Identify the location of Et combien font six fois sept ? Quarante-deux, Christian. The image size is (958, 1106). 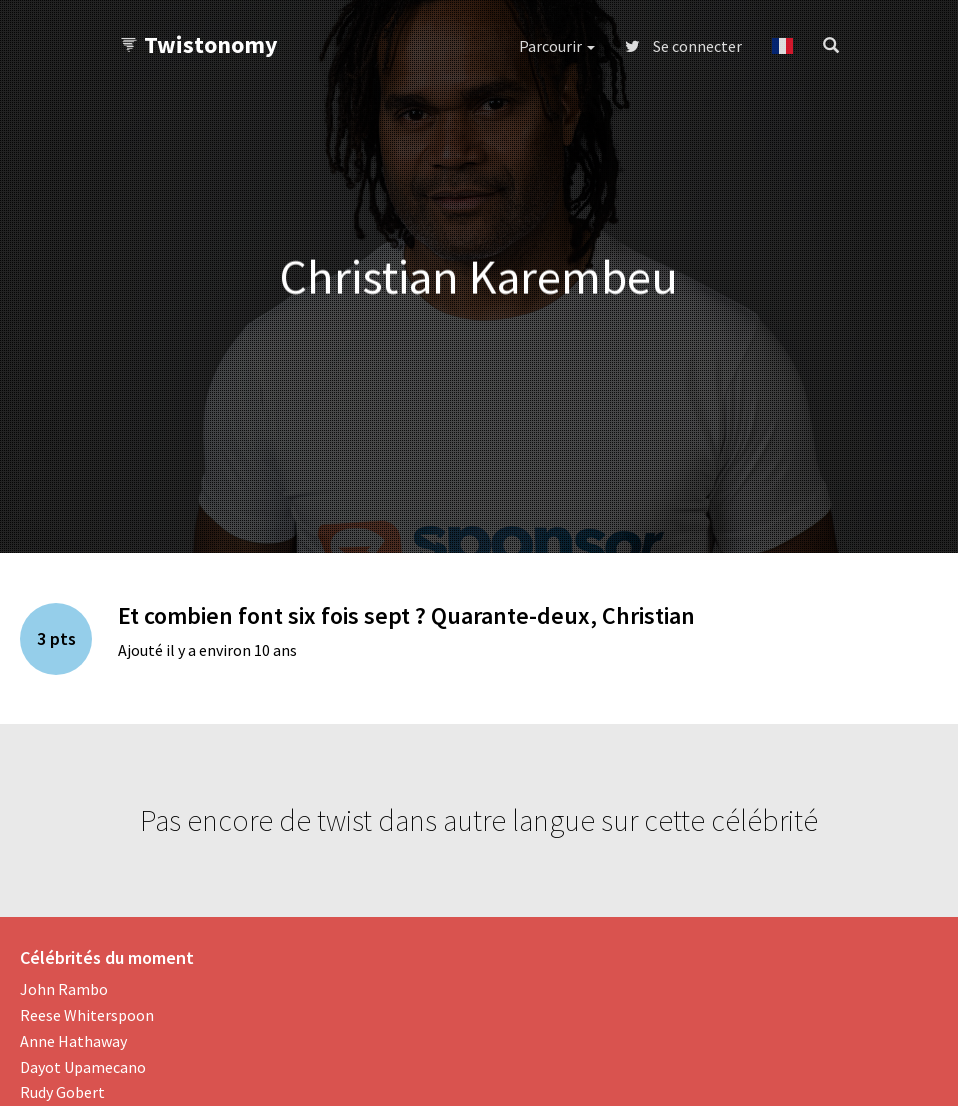
(406, 615).